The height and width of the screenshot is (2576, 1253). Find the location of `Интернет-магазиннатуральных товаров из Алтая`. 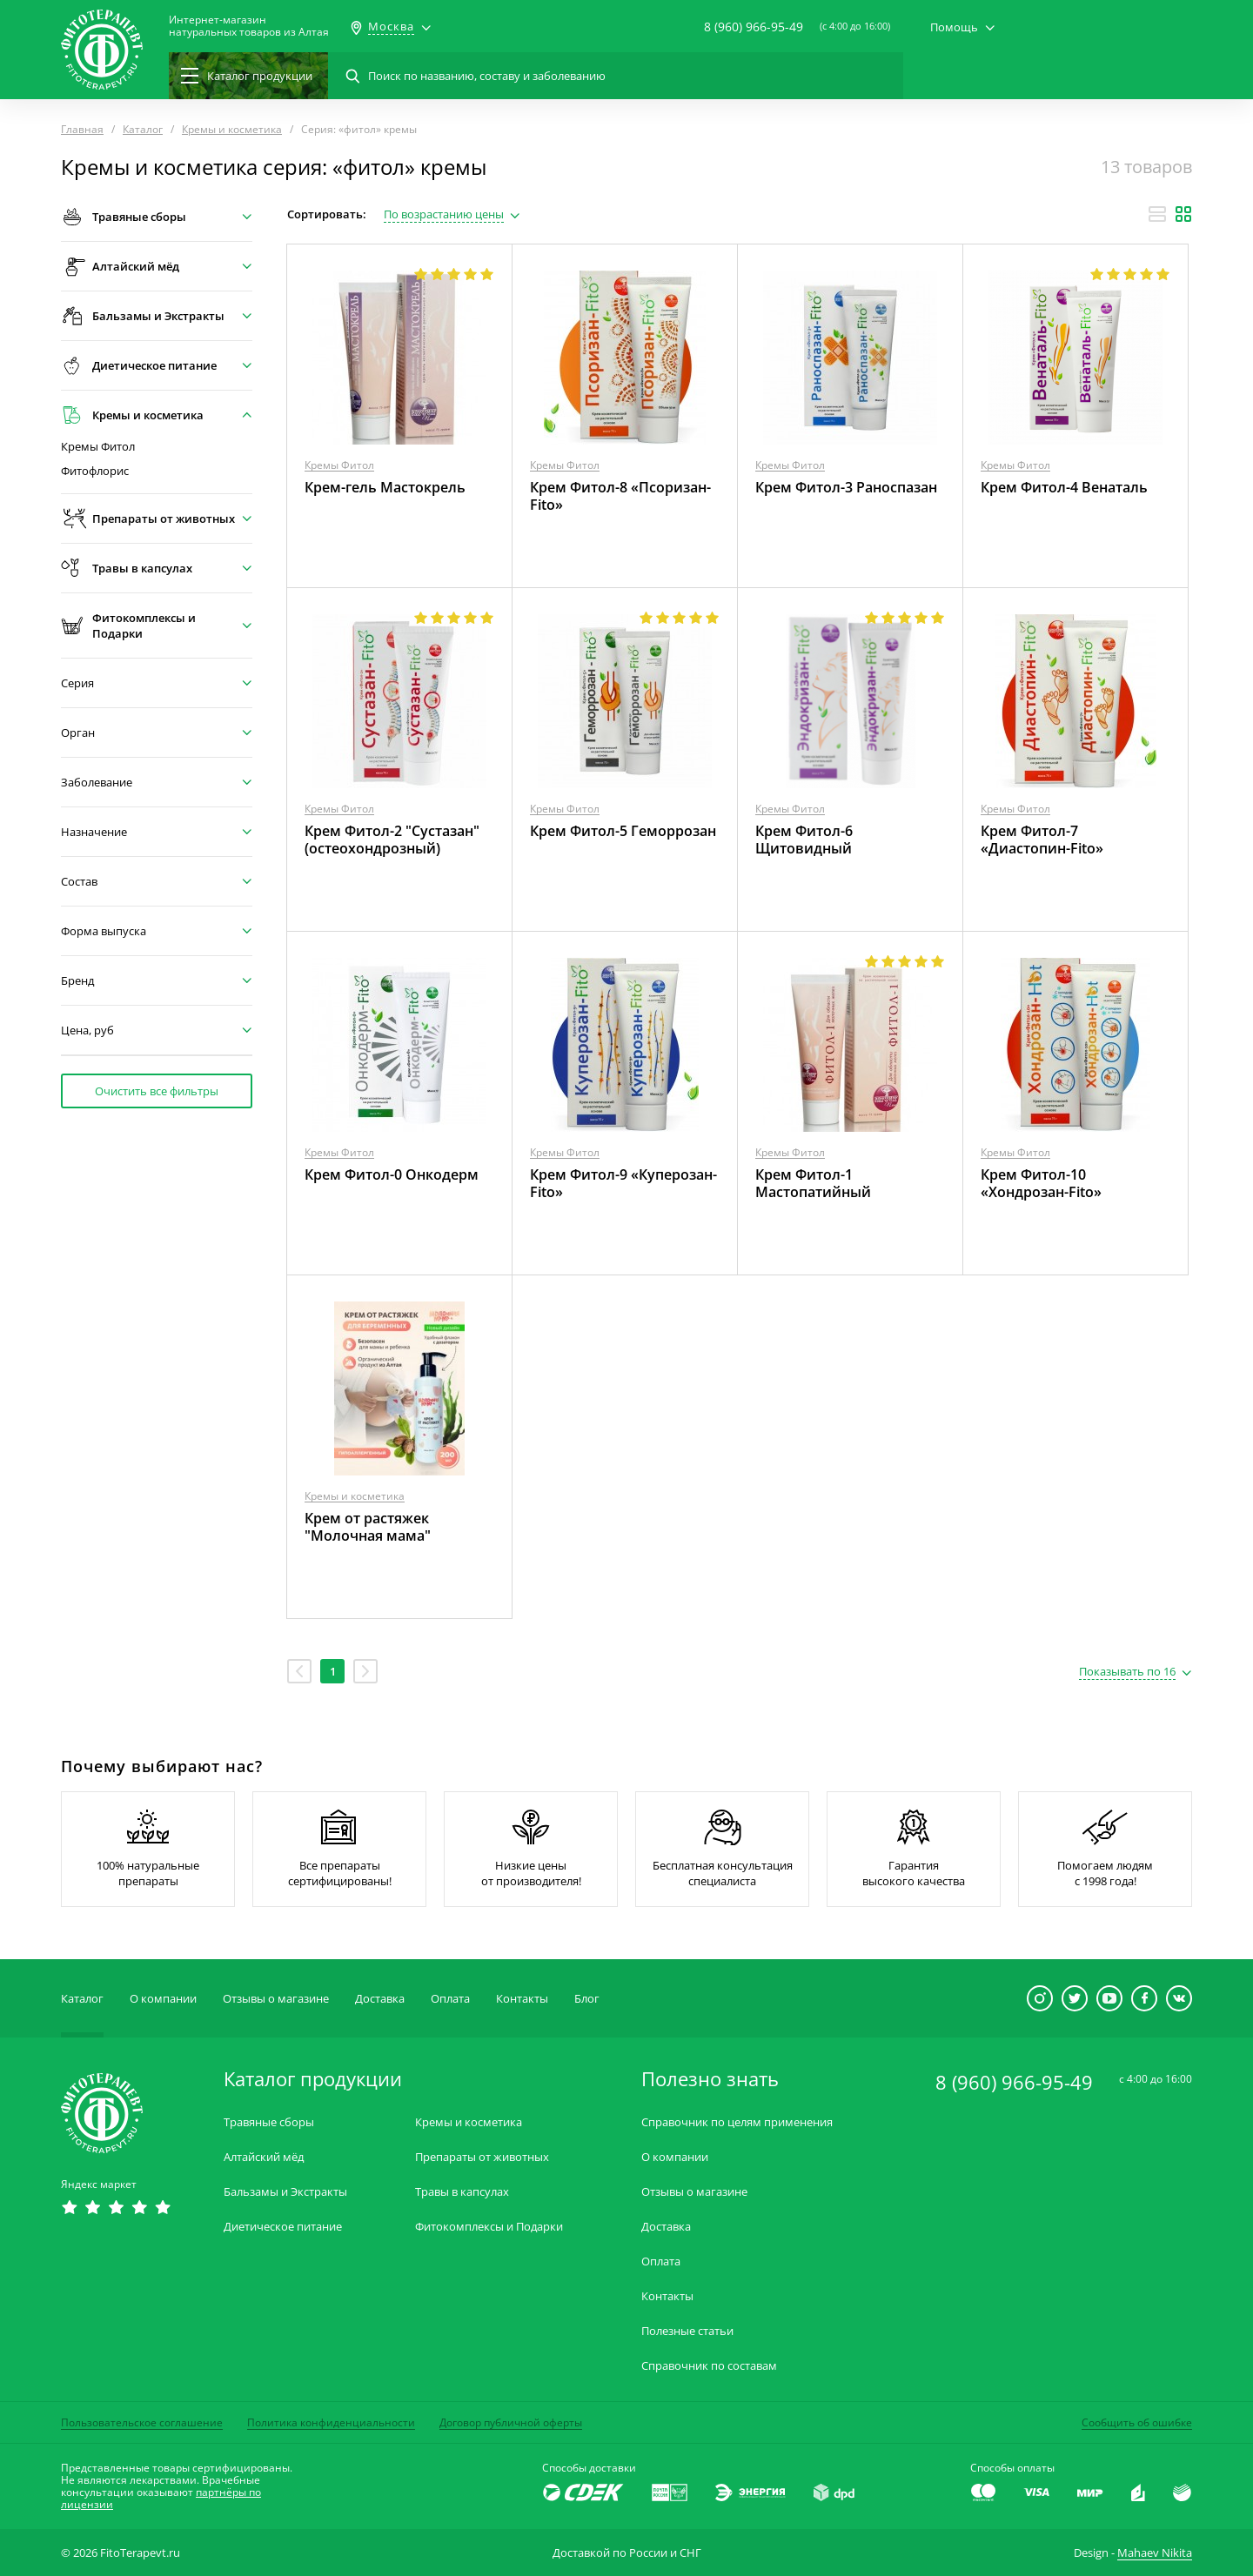

Интернет-магазиннатуральных товаров из Алтая is located at coordinates (249, 26).